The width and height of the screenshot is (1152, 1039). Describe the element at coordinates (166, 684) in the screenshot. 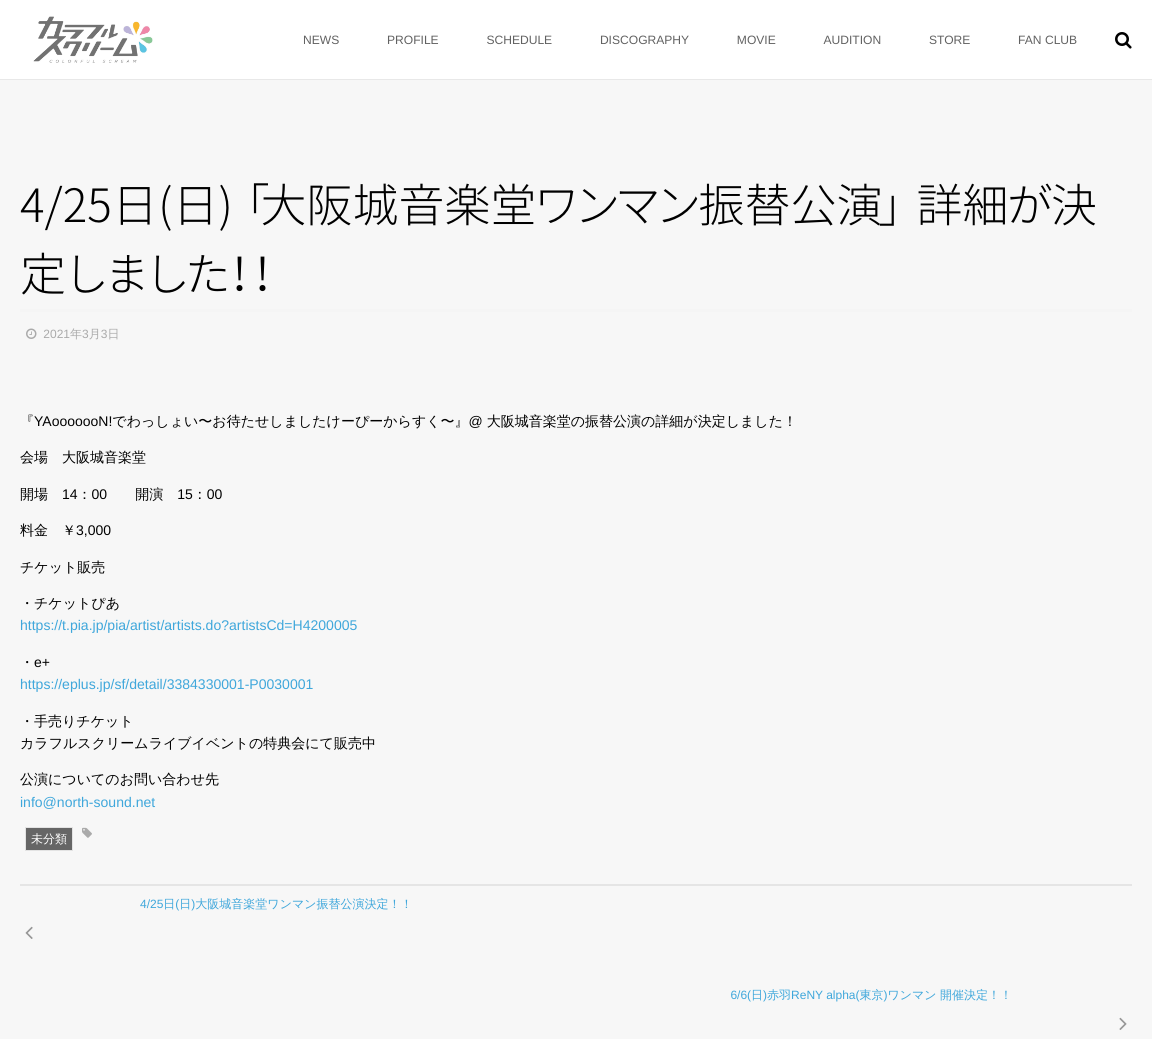

I see `https://eplus.jp/sf/detail/3384330001-P0030001` at that location.